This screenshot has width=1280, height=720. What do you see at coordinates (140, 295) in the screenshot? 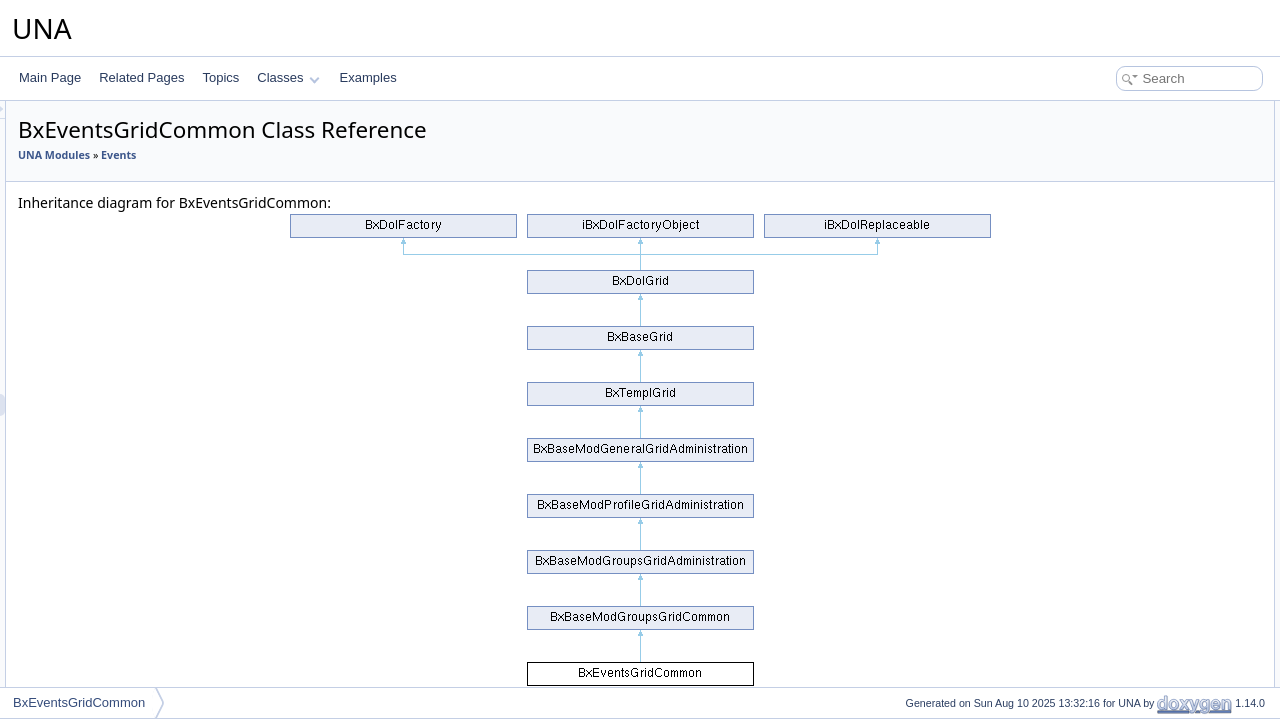
I see `BxEventsFormPrice` at bounding box center [140, 295].